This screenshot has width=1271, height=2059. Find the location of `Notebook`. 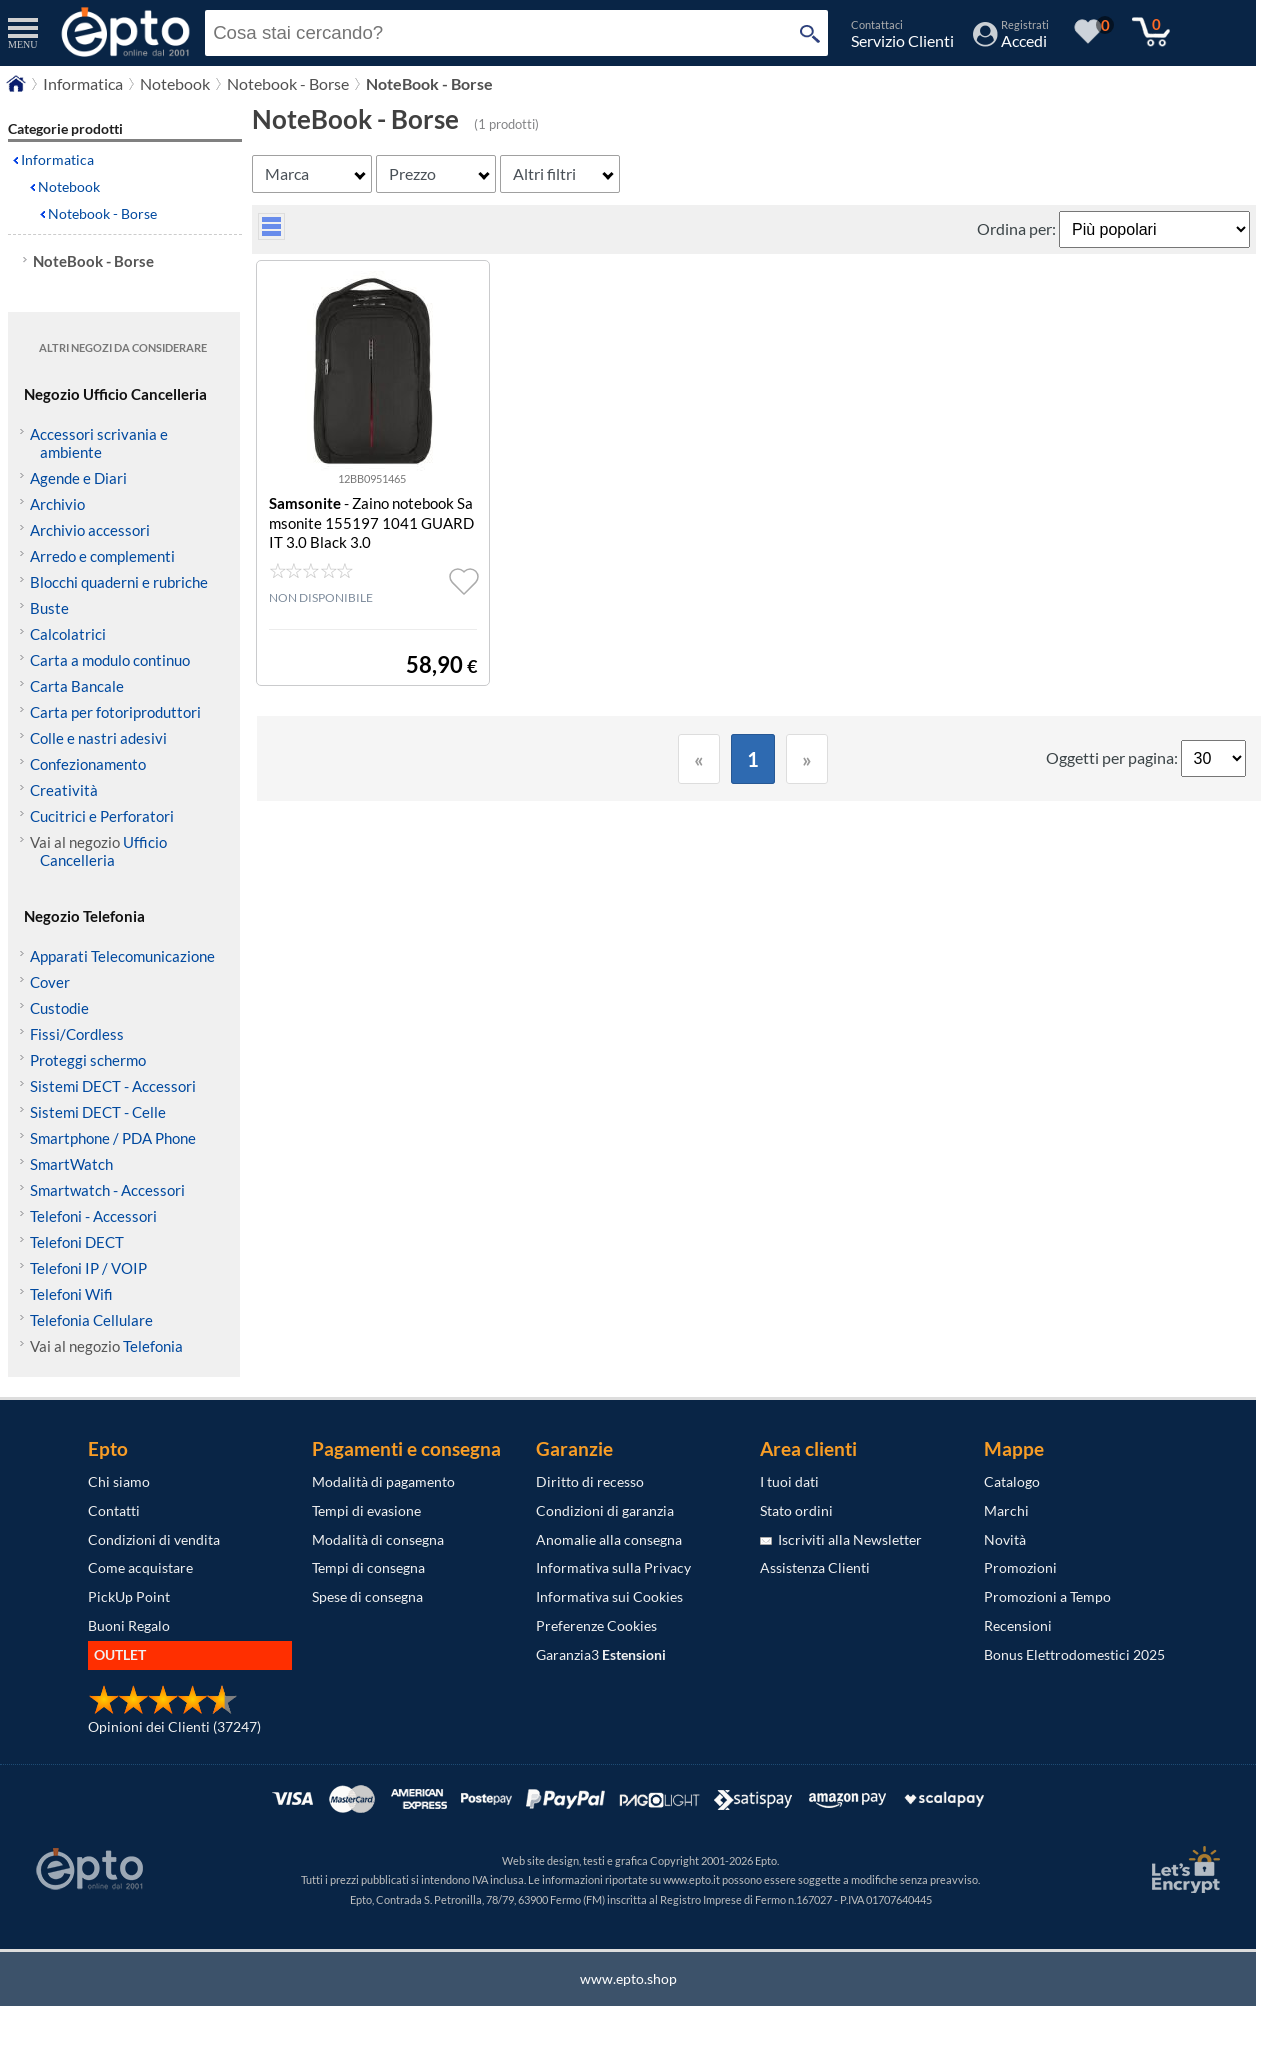

Notebook is located at coordinates (69, 186).